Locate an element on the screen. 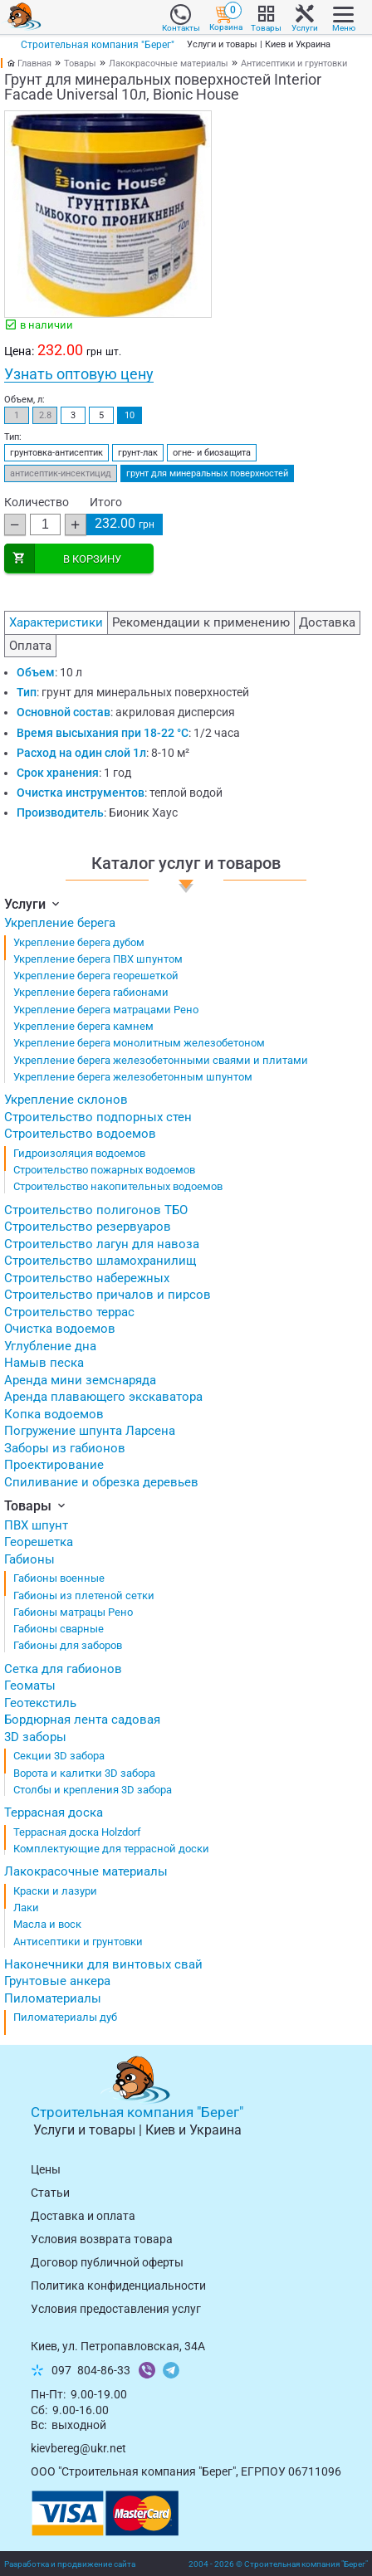  Товары is located at coordinates (80, 63).